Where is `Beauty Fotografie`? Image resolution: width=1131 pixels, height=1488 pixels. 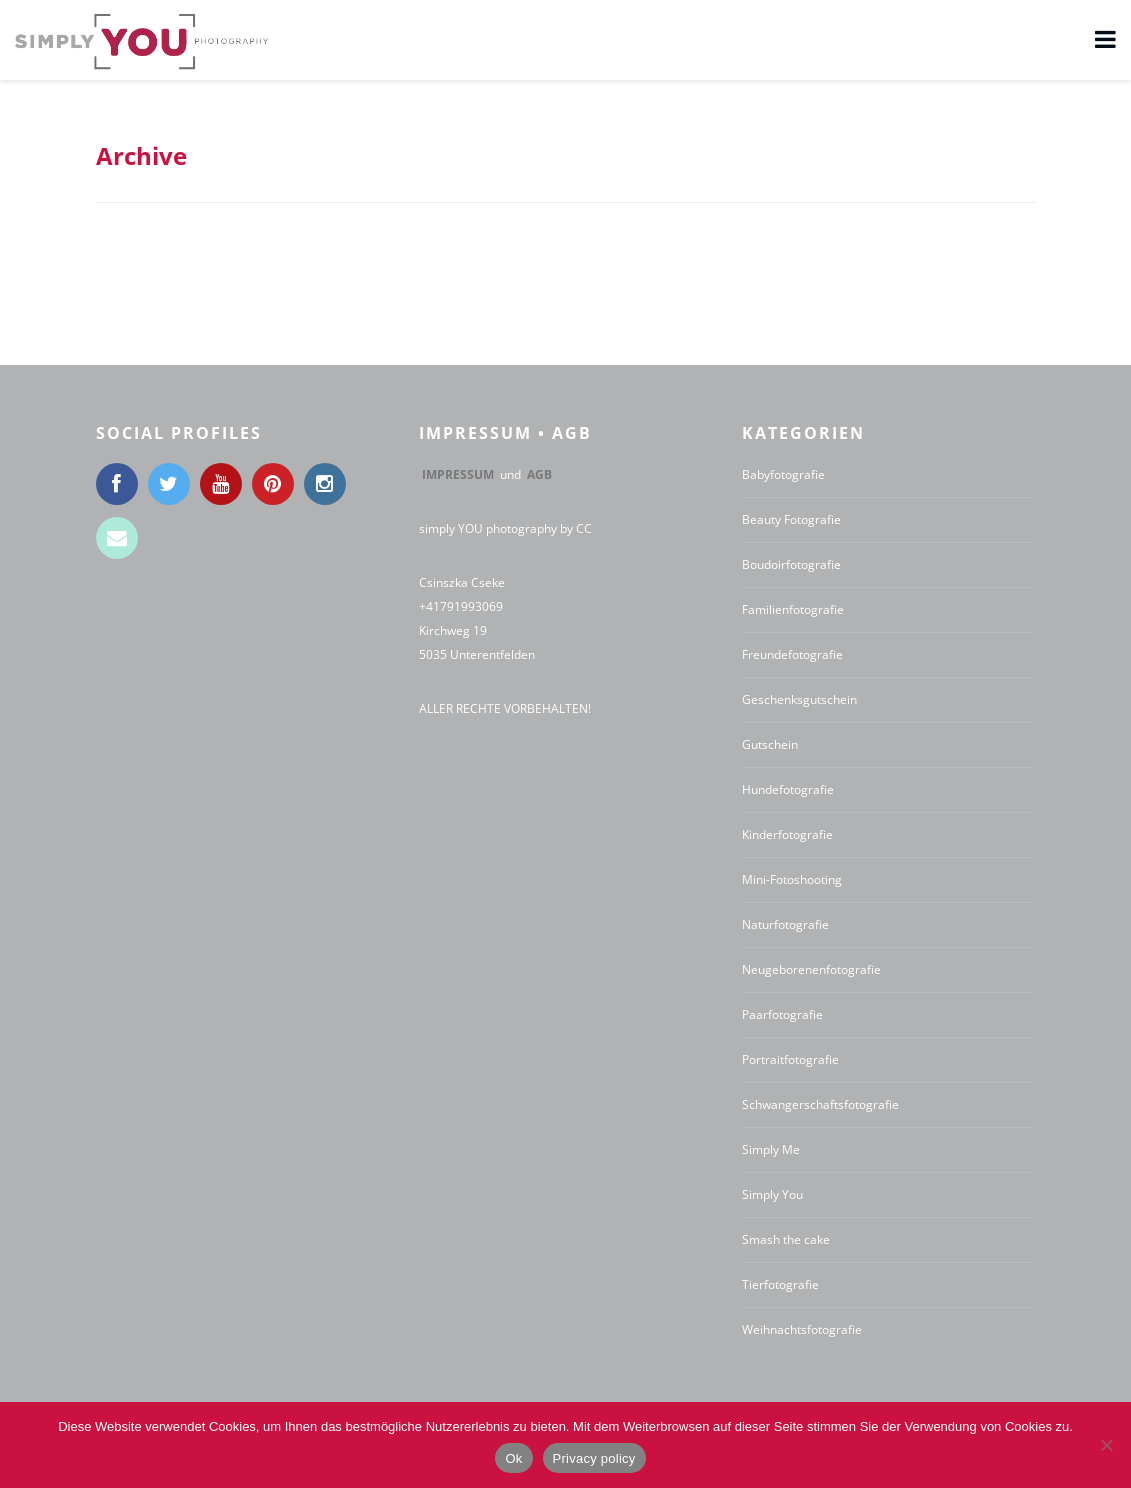 Beauty Fotografie is located at coordinates (791, 519).